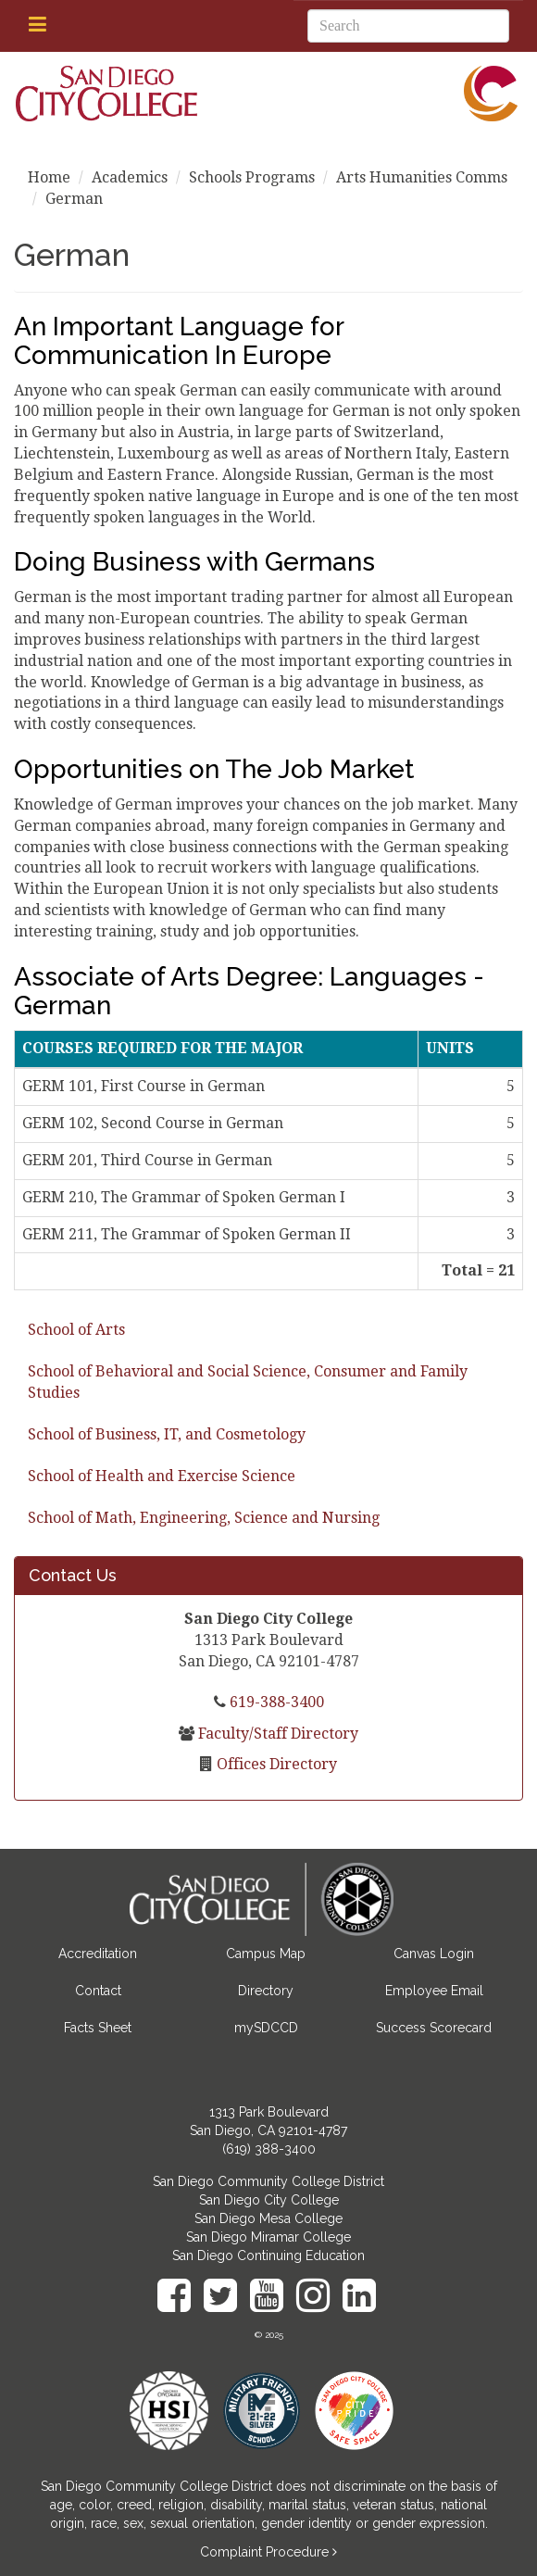 This screenshot has width=537, height=2576. What do you see at coordinates (268, 2181) in the screenshot?
I see `San Diego Community College District` at bounding box center [268, 2181].